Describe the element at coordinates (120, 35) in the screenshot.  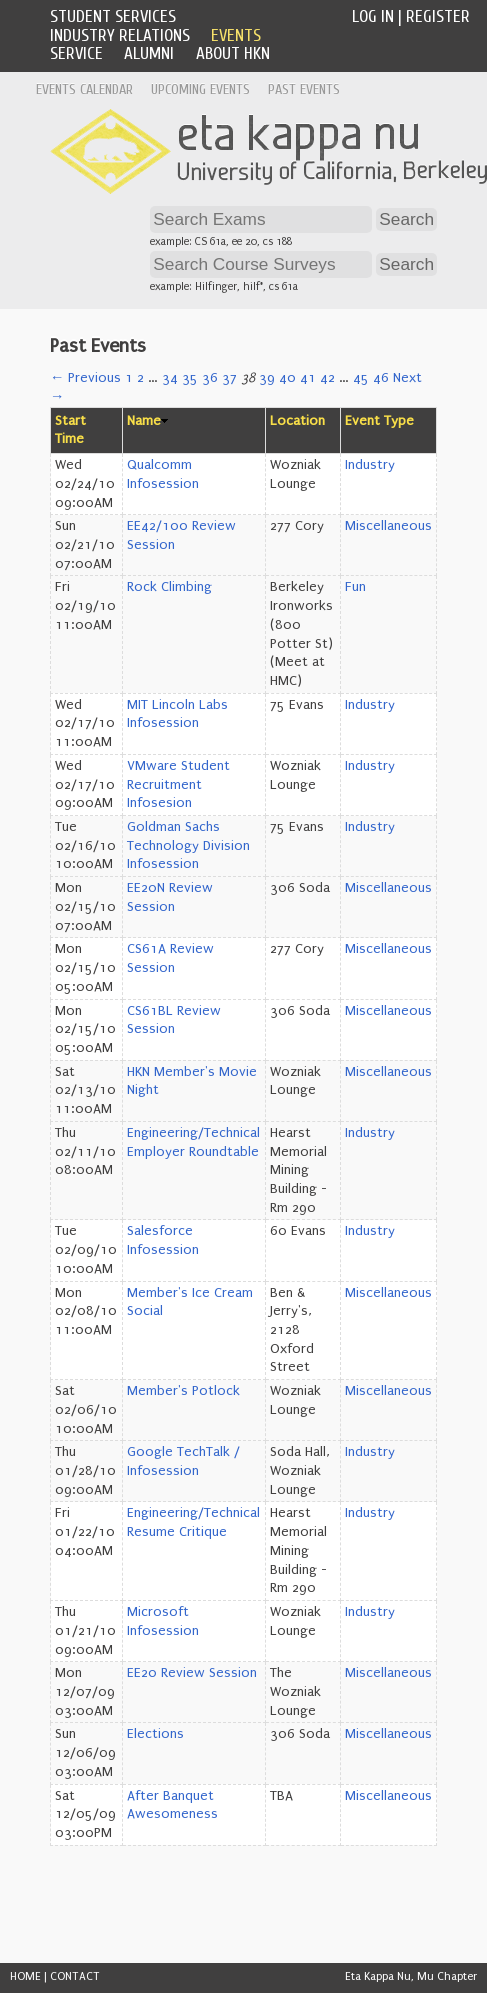
I see `Industry Relations` at that location.